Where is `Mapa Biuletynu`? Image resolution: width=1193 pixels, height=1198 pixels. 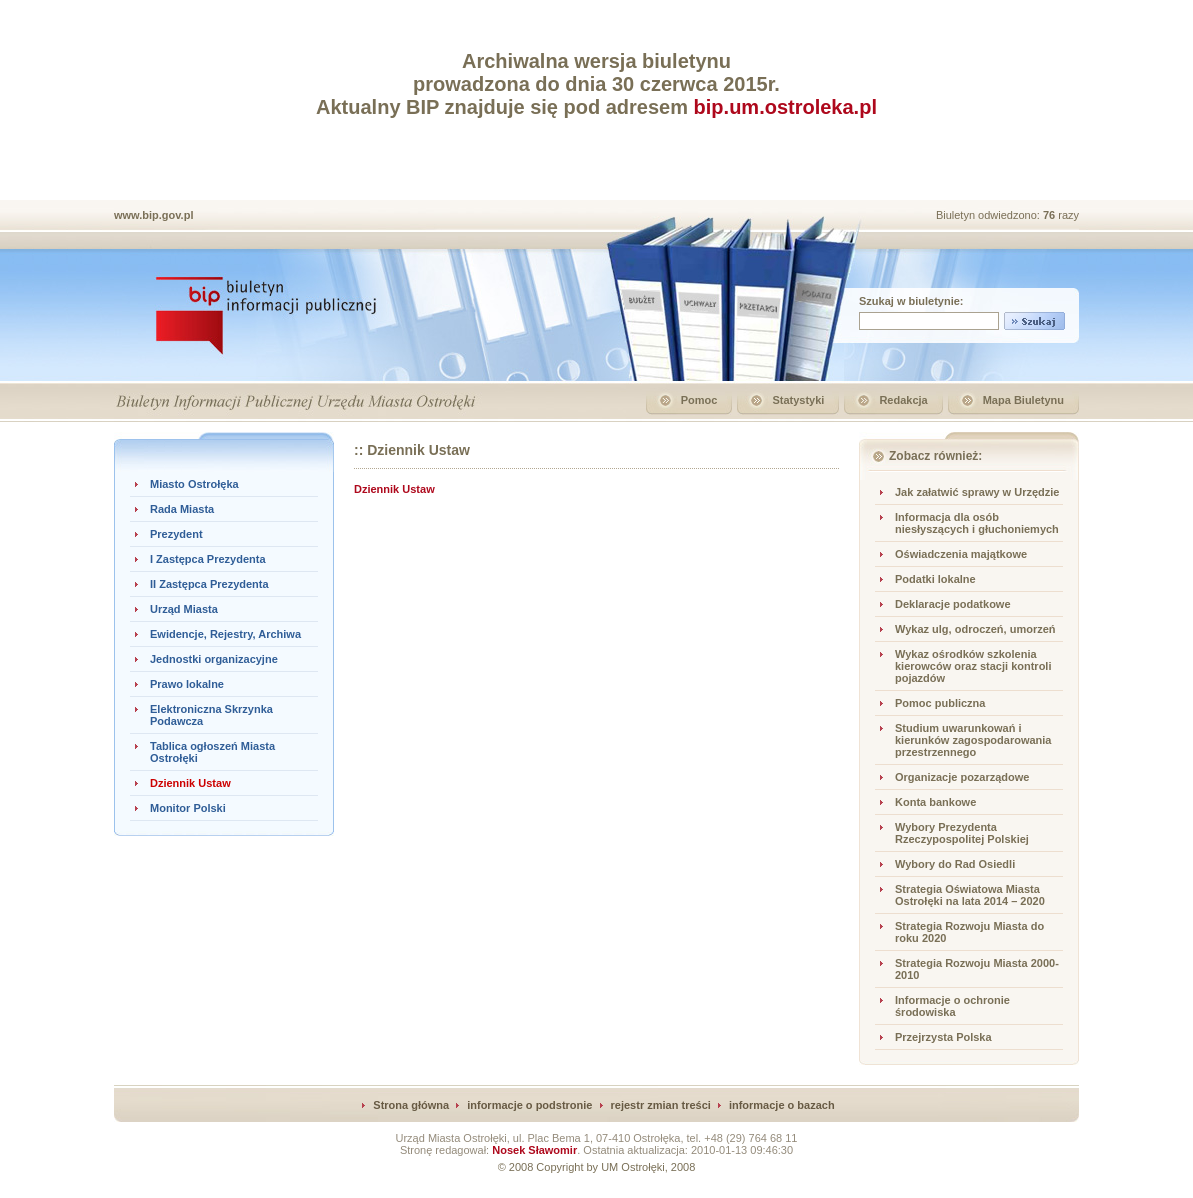 Mapa Biuletynu is located at coordinates (1023, 400).